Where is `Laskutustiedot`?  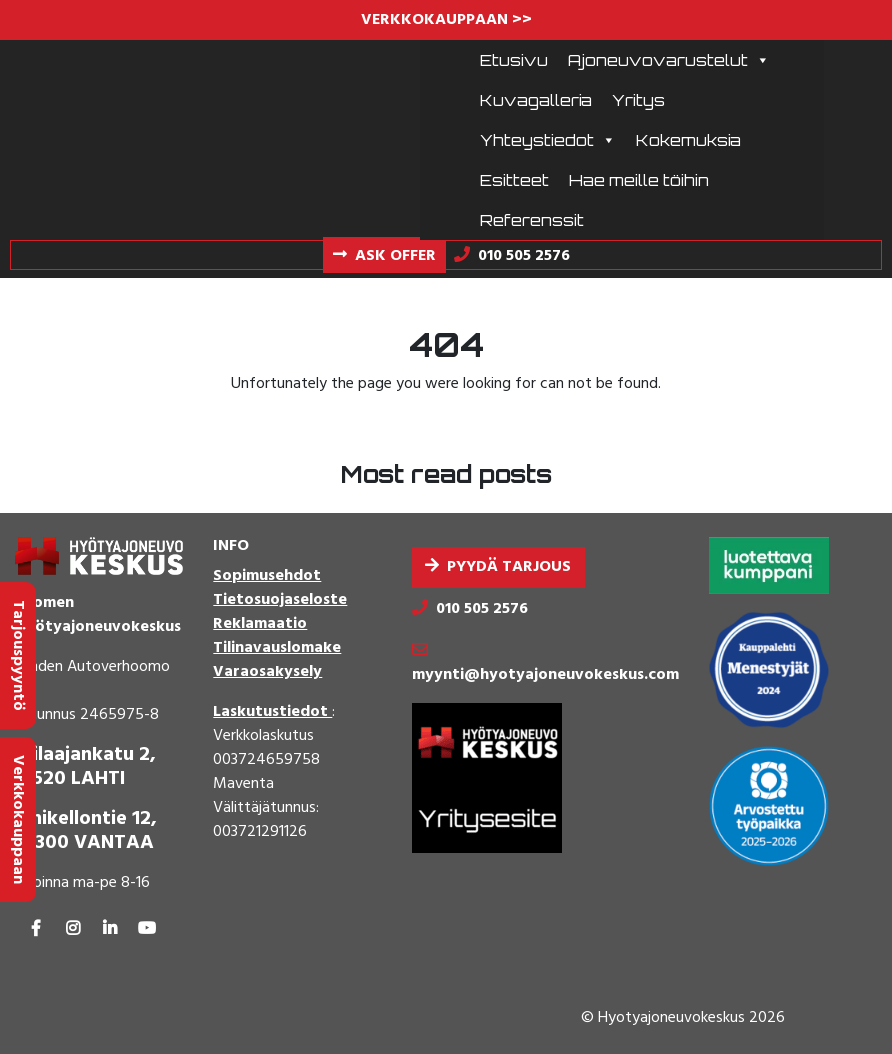 Laskutustiedot is located at coordinates (272, 712).